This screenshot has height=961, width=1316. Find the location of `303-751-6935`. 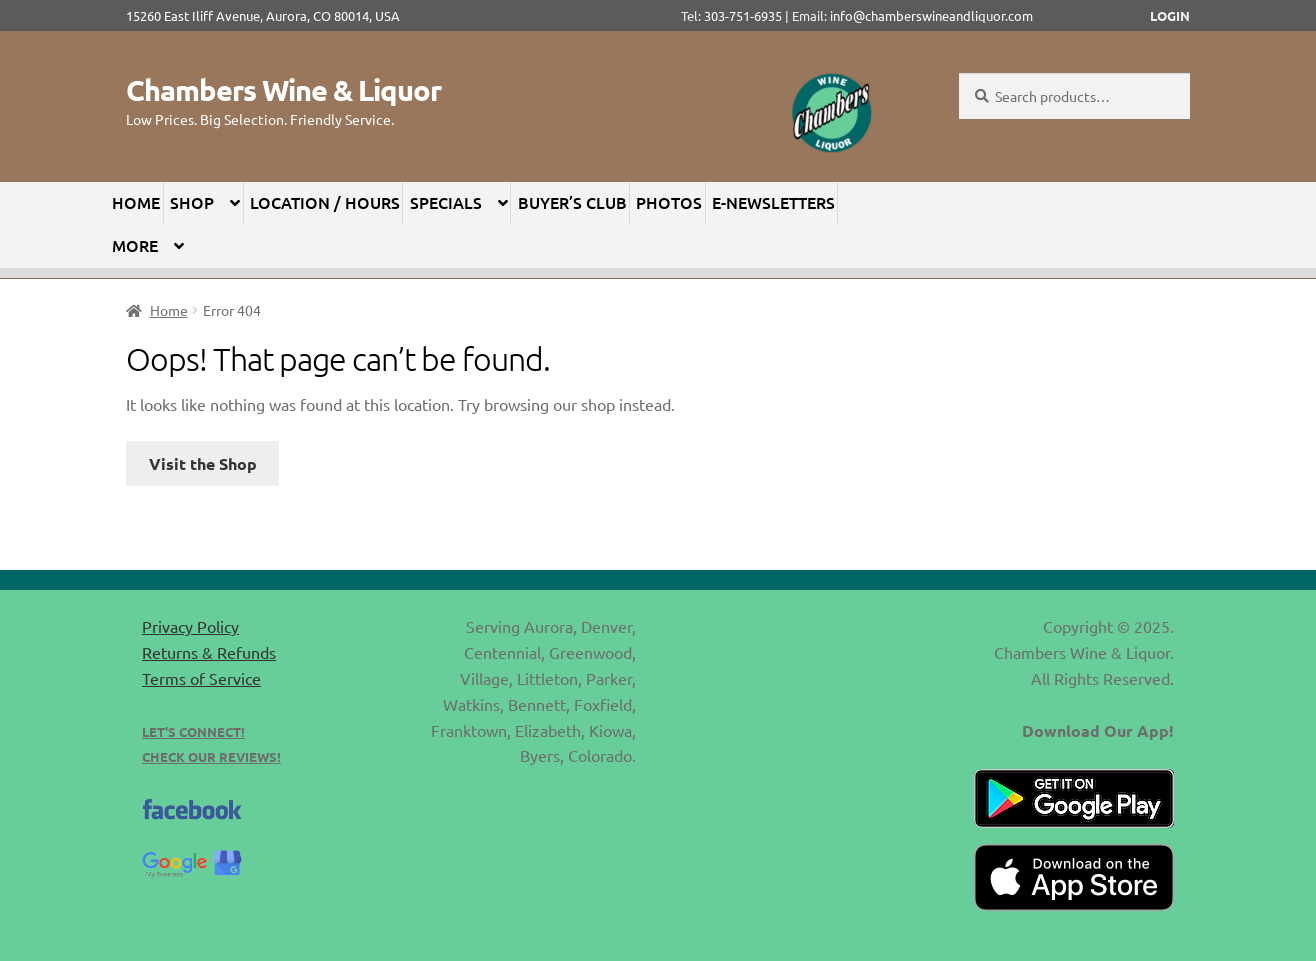

303-751-6935 is located at coordinates (743, 15).